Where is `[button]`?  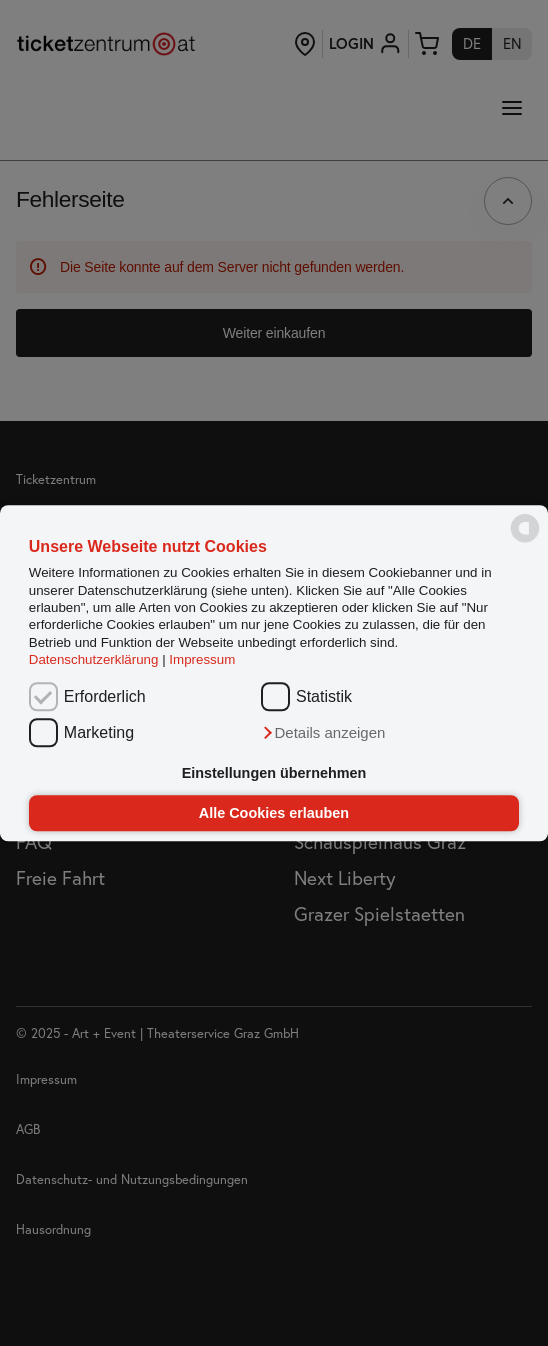 [button] is located at coordinates (323, 733).